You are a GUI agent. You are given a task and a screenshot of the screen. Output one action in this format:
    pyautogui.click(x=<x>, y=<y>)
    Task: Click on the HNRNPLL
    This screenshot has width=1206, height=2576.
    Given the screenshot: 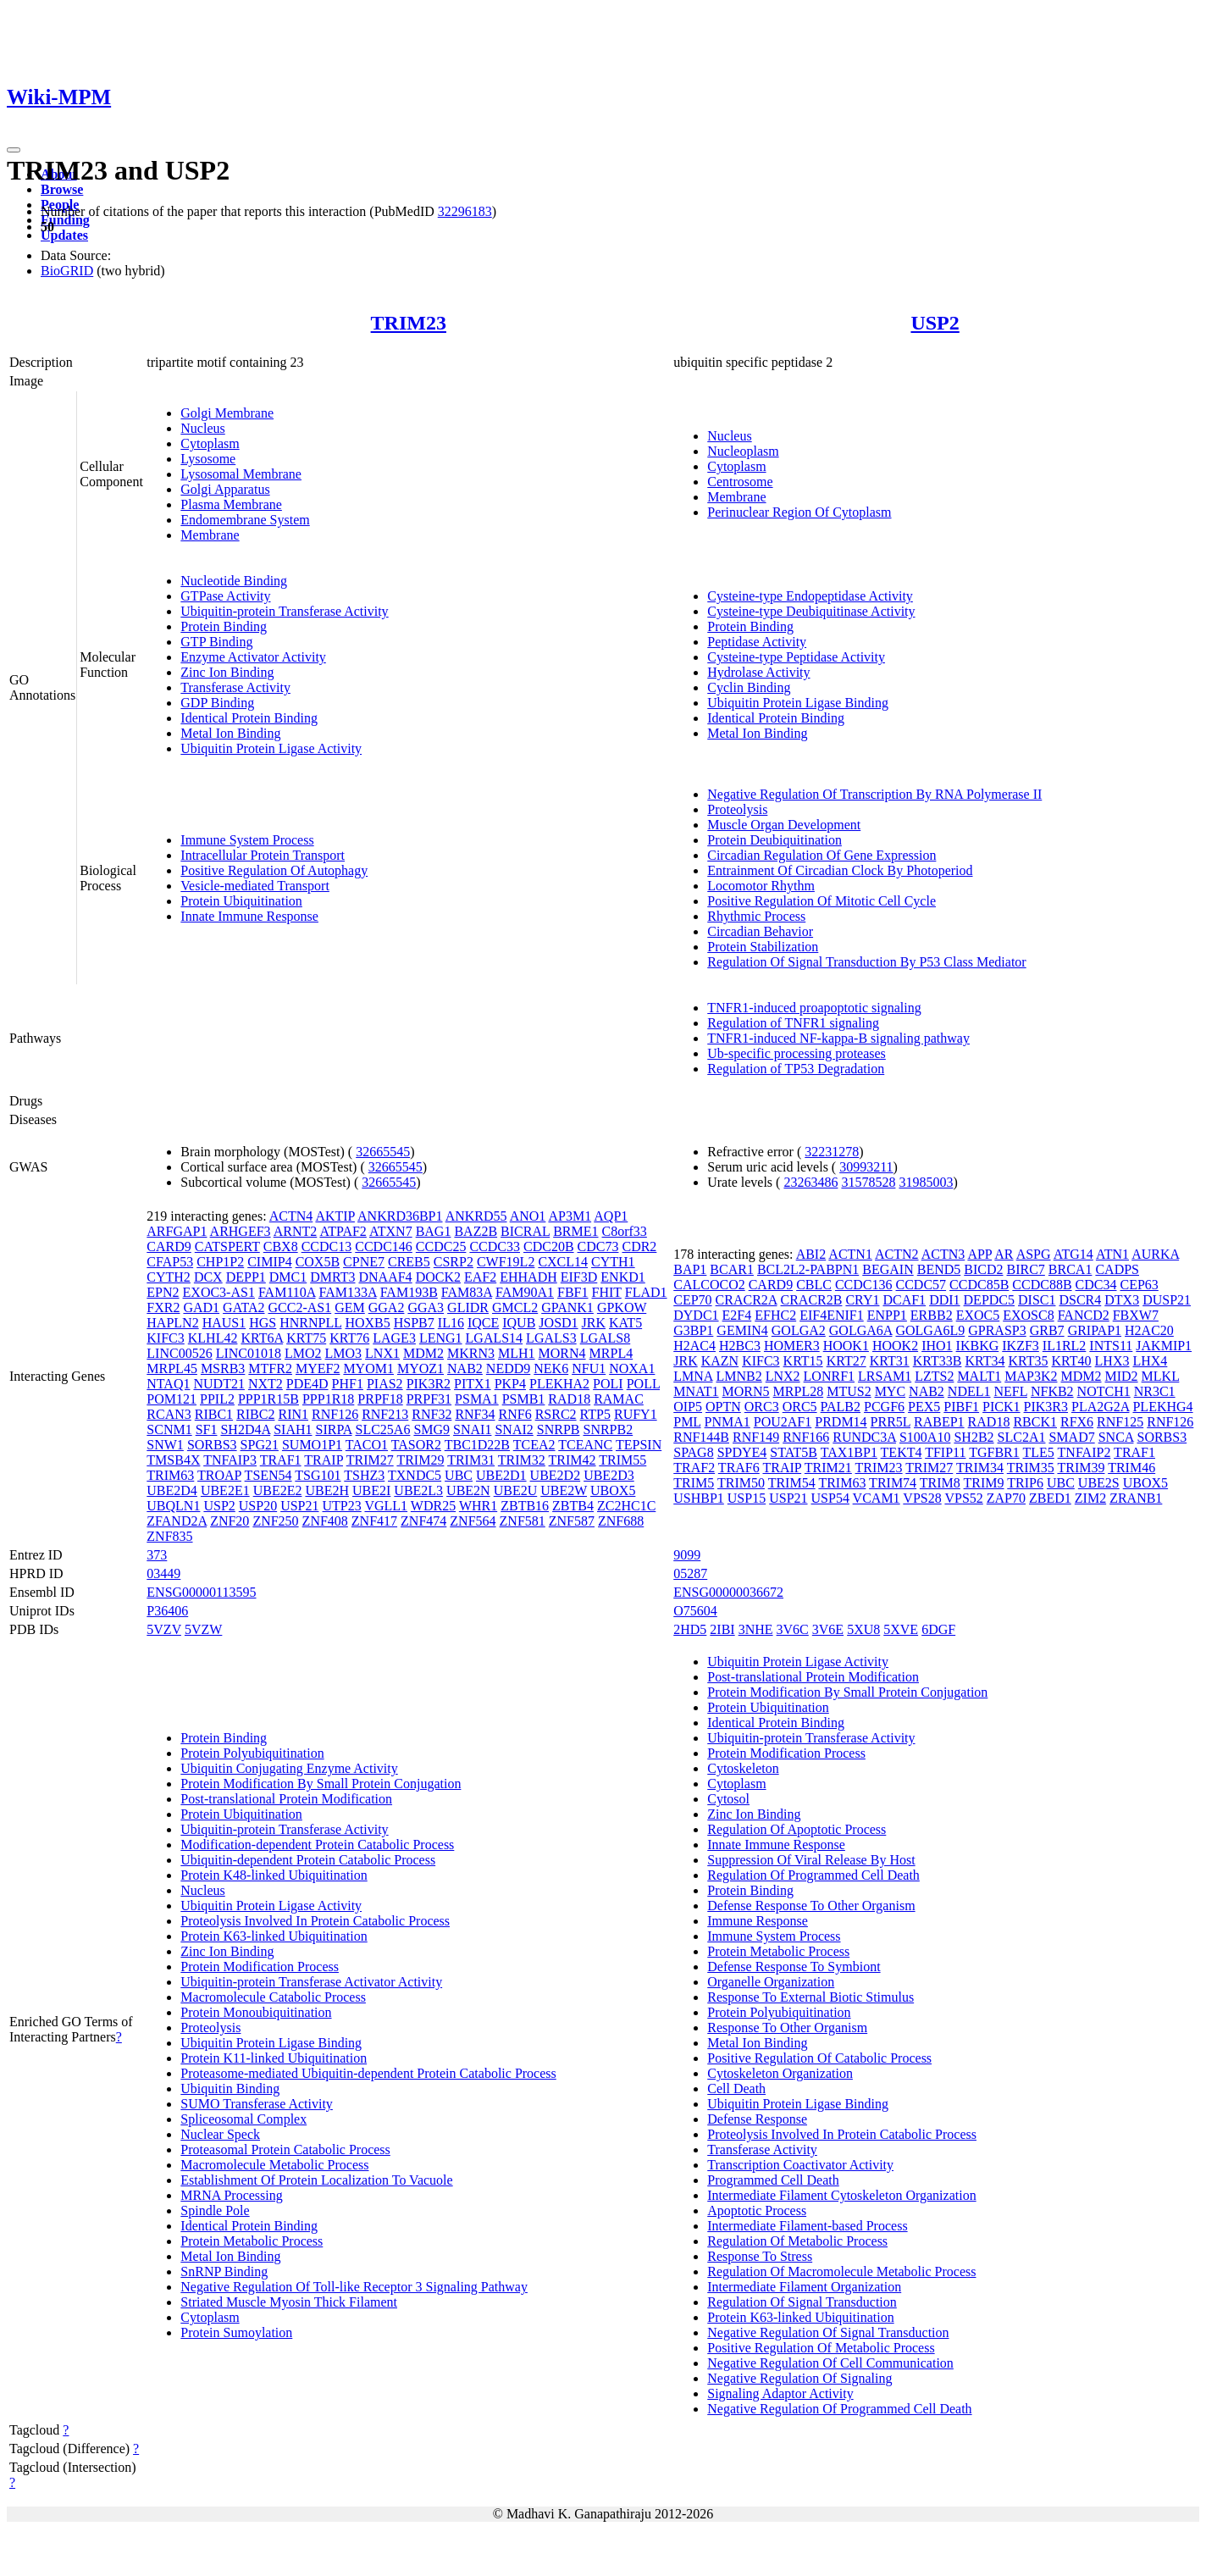 What is the action you would take?
    pyautogui.click(x=310, y=1323)
    